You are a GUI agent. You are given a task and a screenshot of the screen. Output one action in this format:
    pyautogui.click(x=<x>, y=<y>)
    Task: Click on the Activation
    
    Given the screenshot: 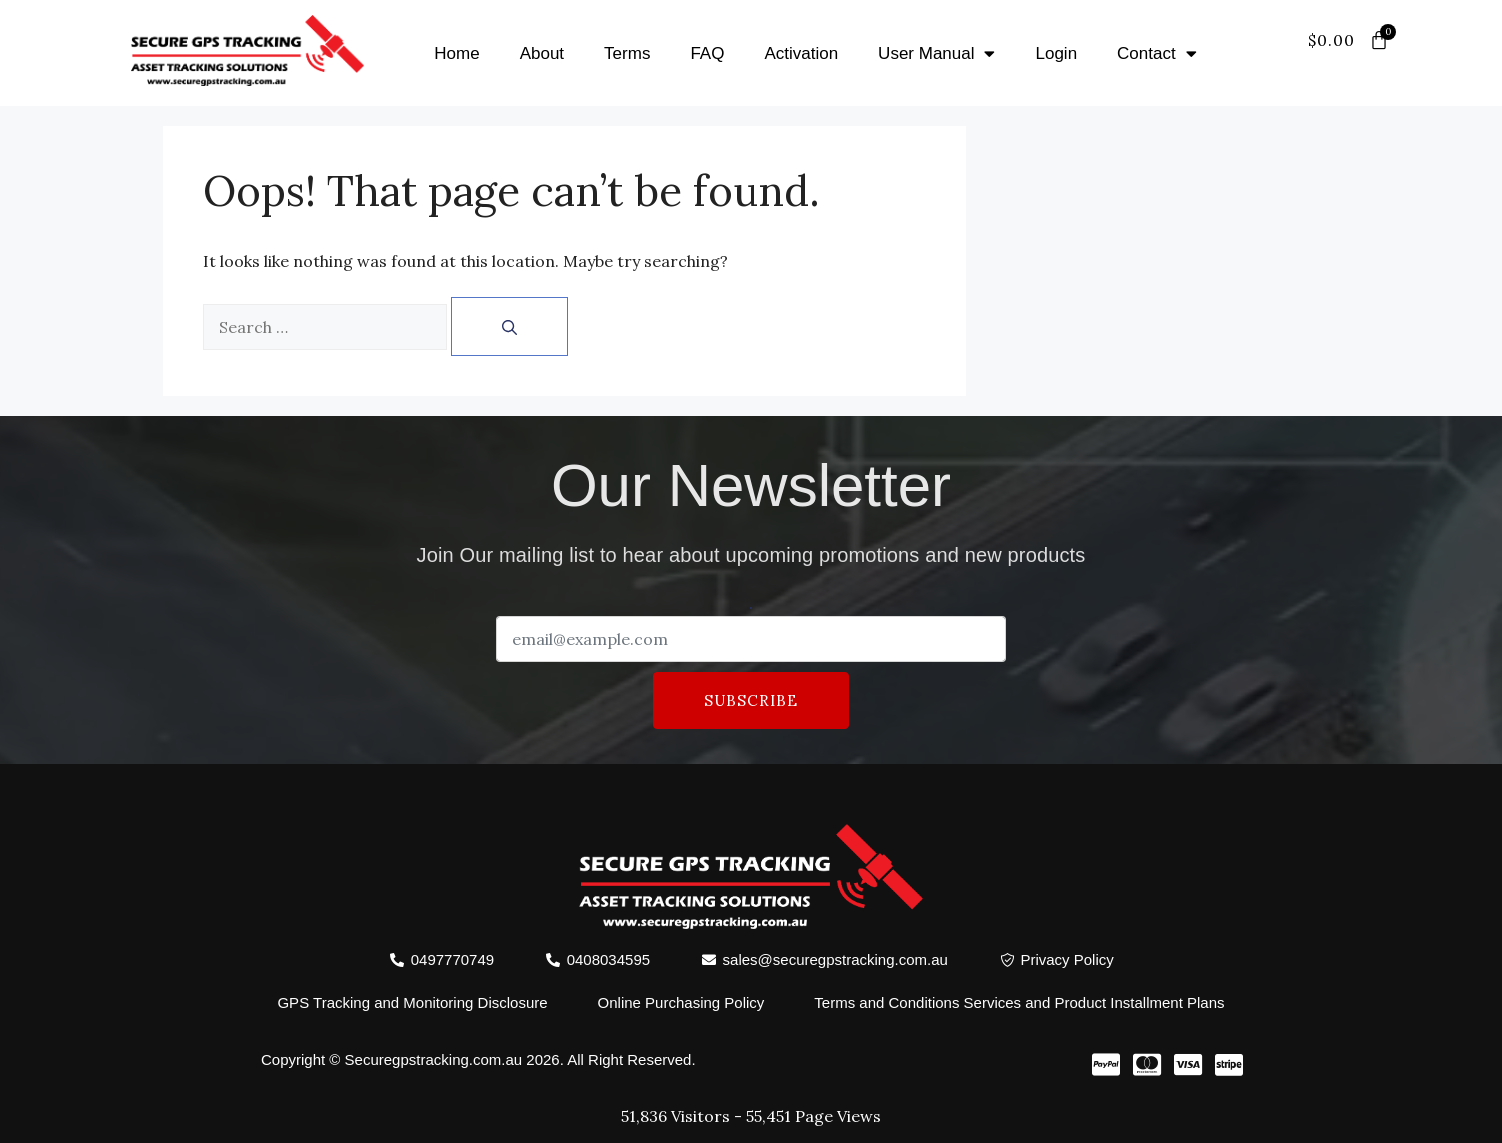 What is the action you would take?
    pyautogui.click(x=801, y=53)
    